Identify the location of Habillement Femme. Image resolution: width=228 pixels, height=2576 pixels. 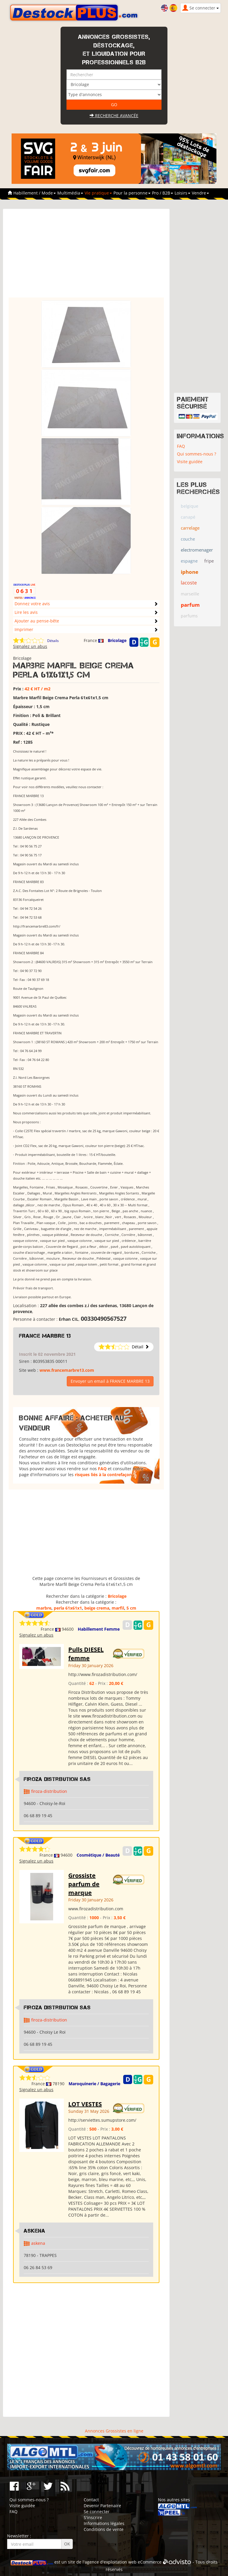
(99, 1629).